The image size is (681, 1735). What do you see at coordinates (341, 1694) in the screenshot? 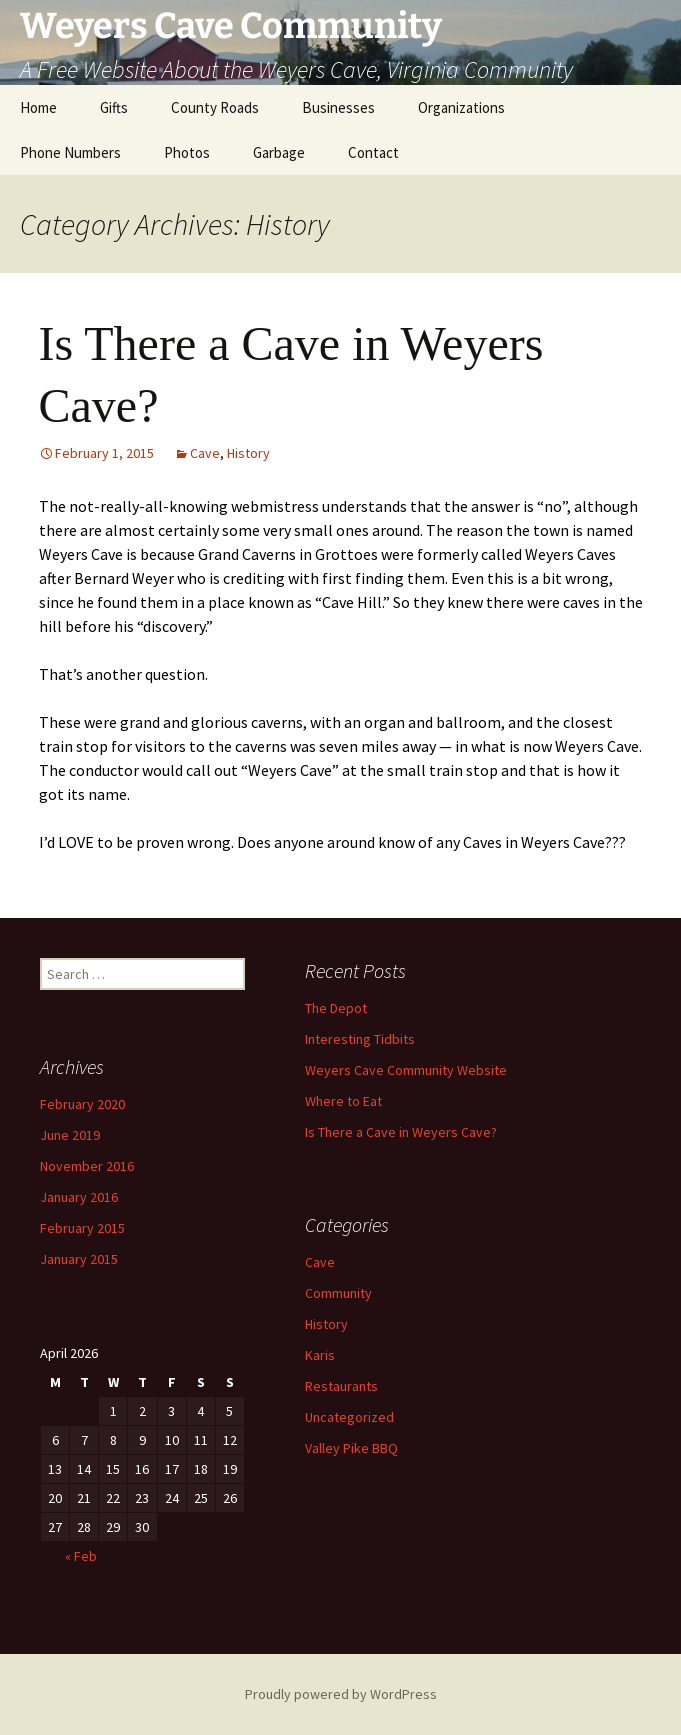
I see `Proudly powered by WordPress` at bounding box center [341, 1694].